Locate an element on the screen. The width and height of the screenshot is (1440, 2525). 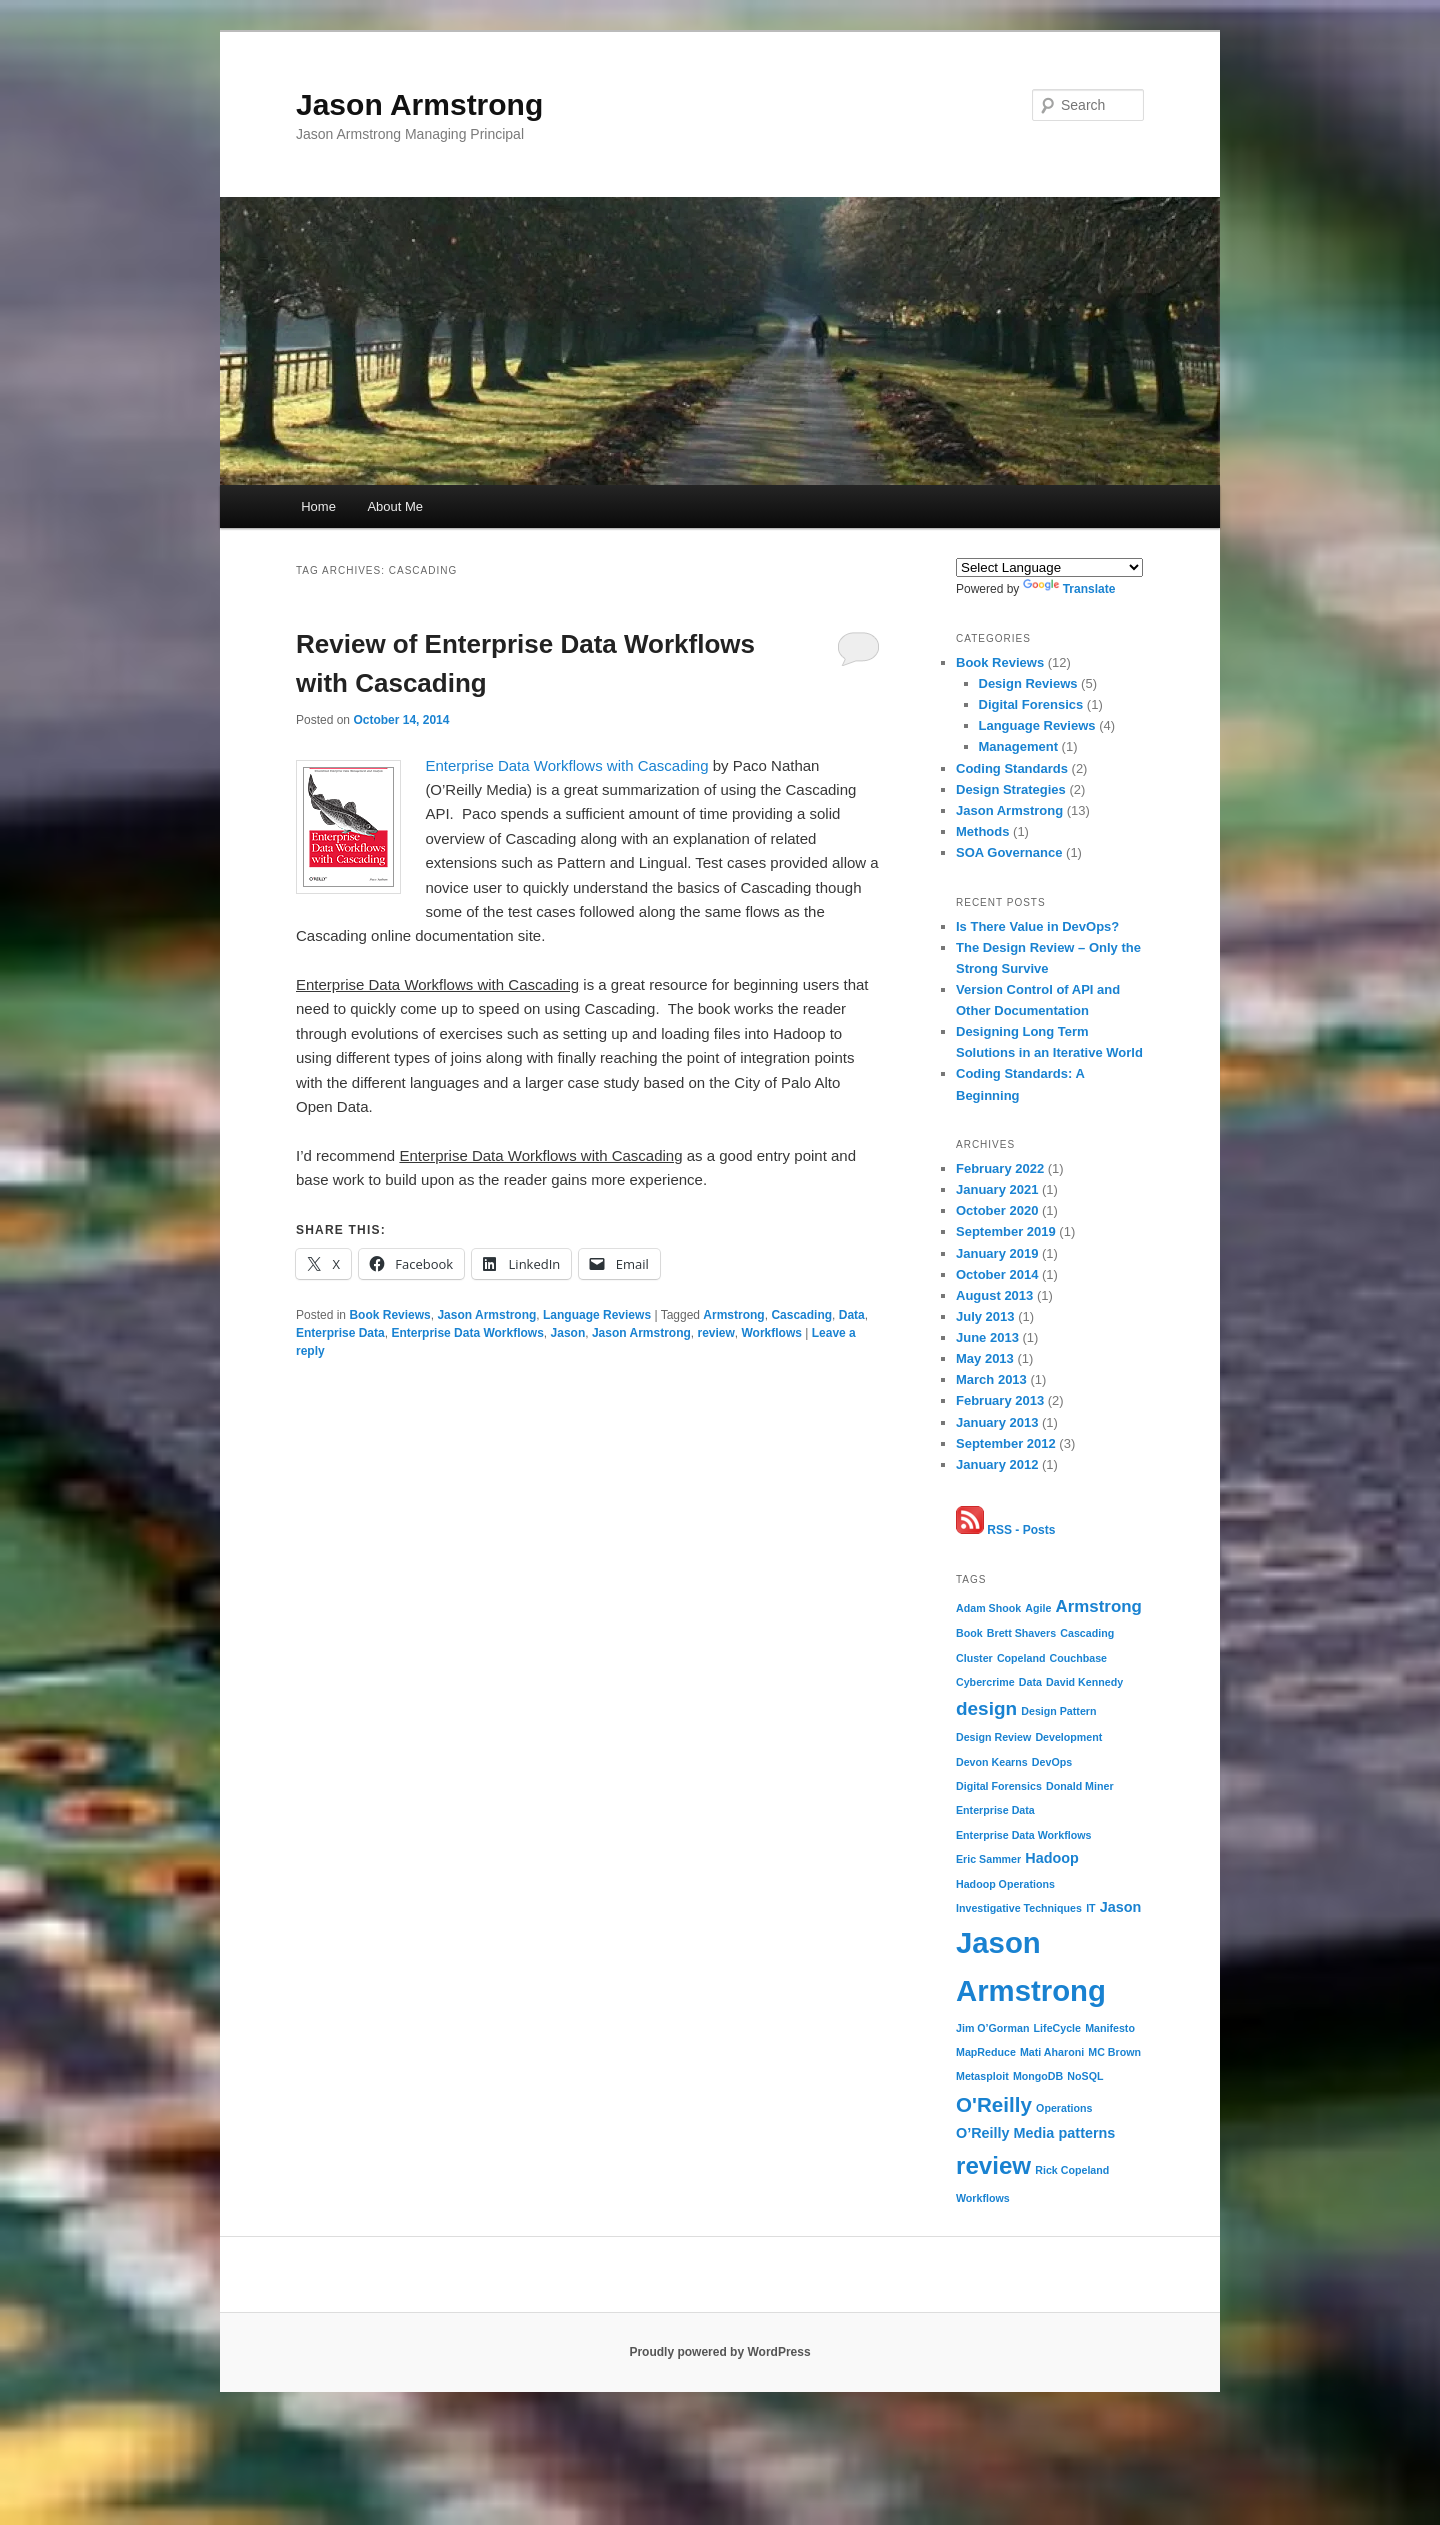
Copeland [Copeland (1 item)] is located at coordinates (1021, 1658).